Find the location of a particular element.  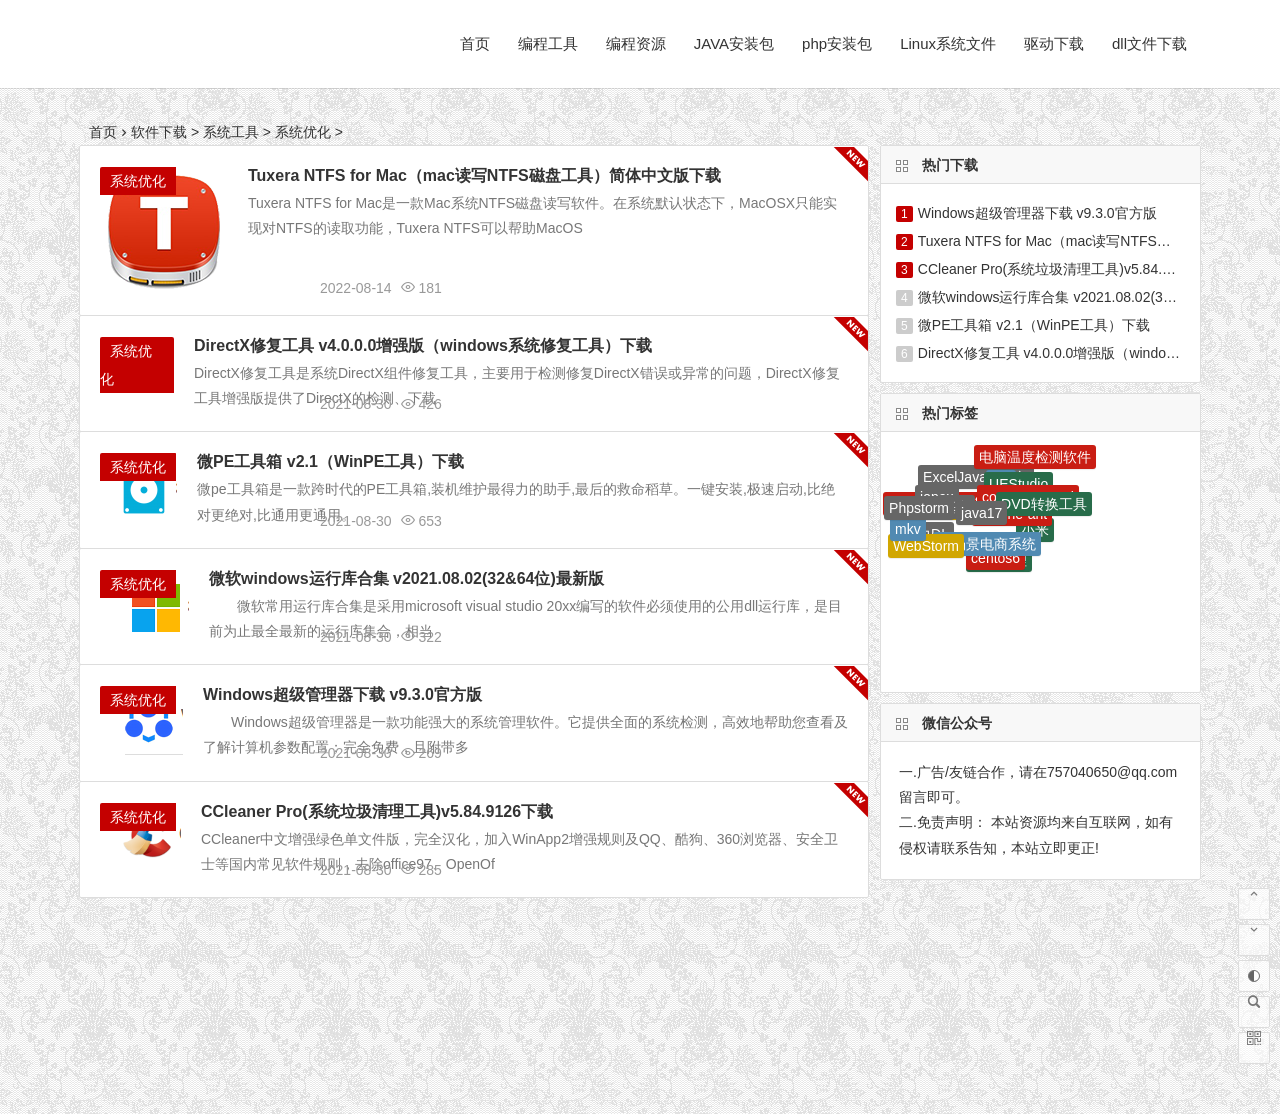

php安装包 is located at coordinates (837, 43).